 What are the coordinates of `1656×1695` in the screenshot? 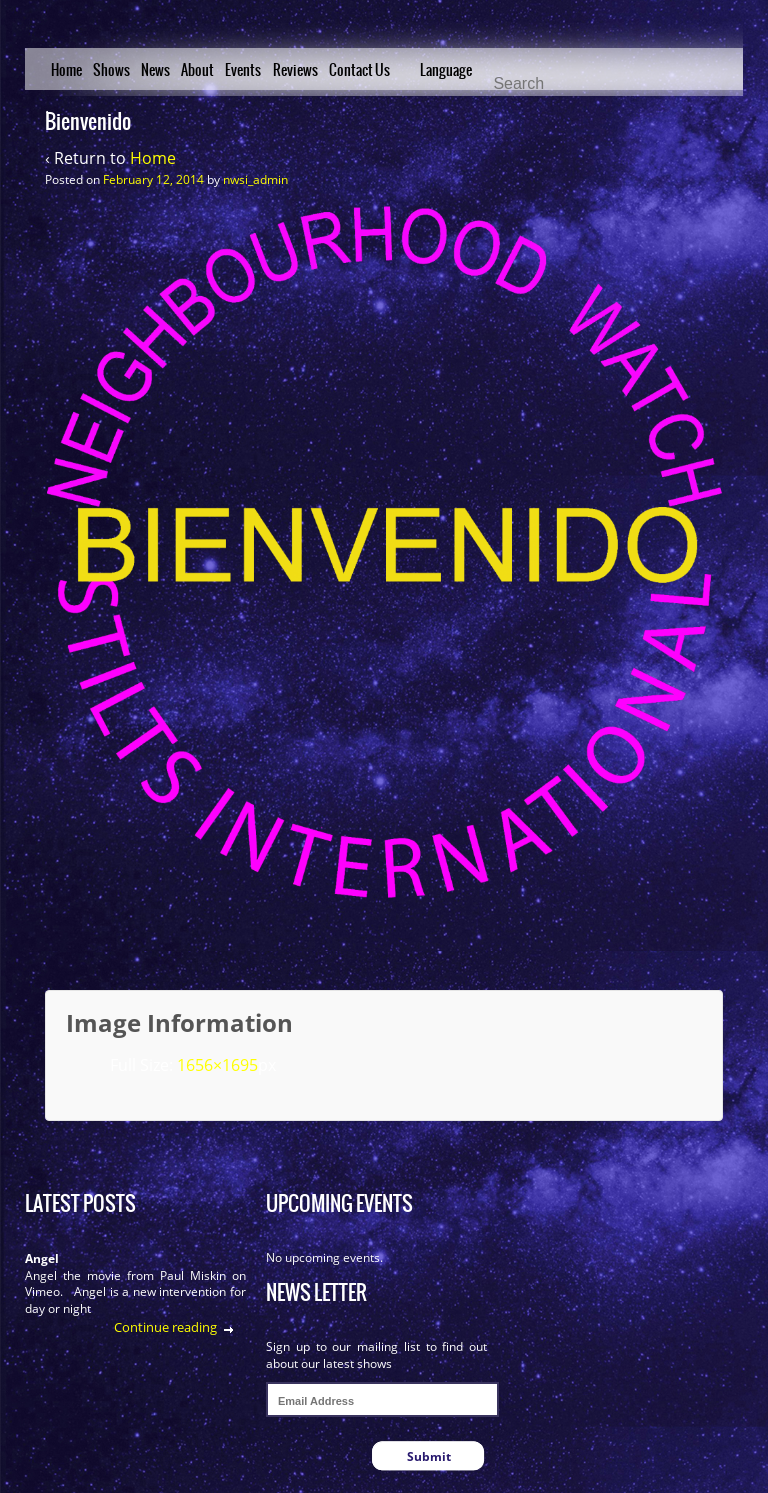 It's located at (217, 1065).